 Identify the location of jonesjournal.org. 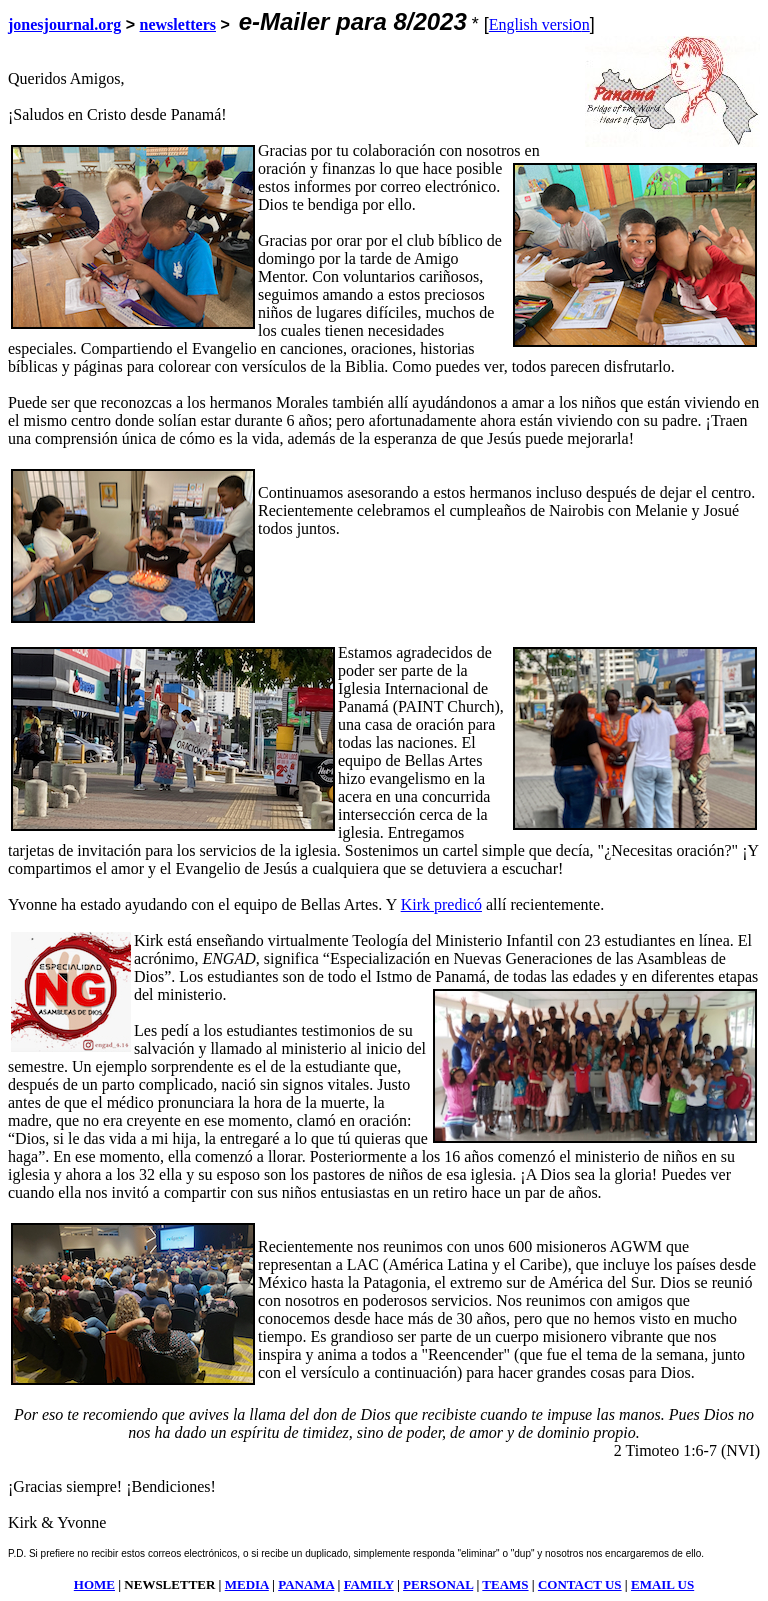
(64, 24).